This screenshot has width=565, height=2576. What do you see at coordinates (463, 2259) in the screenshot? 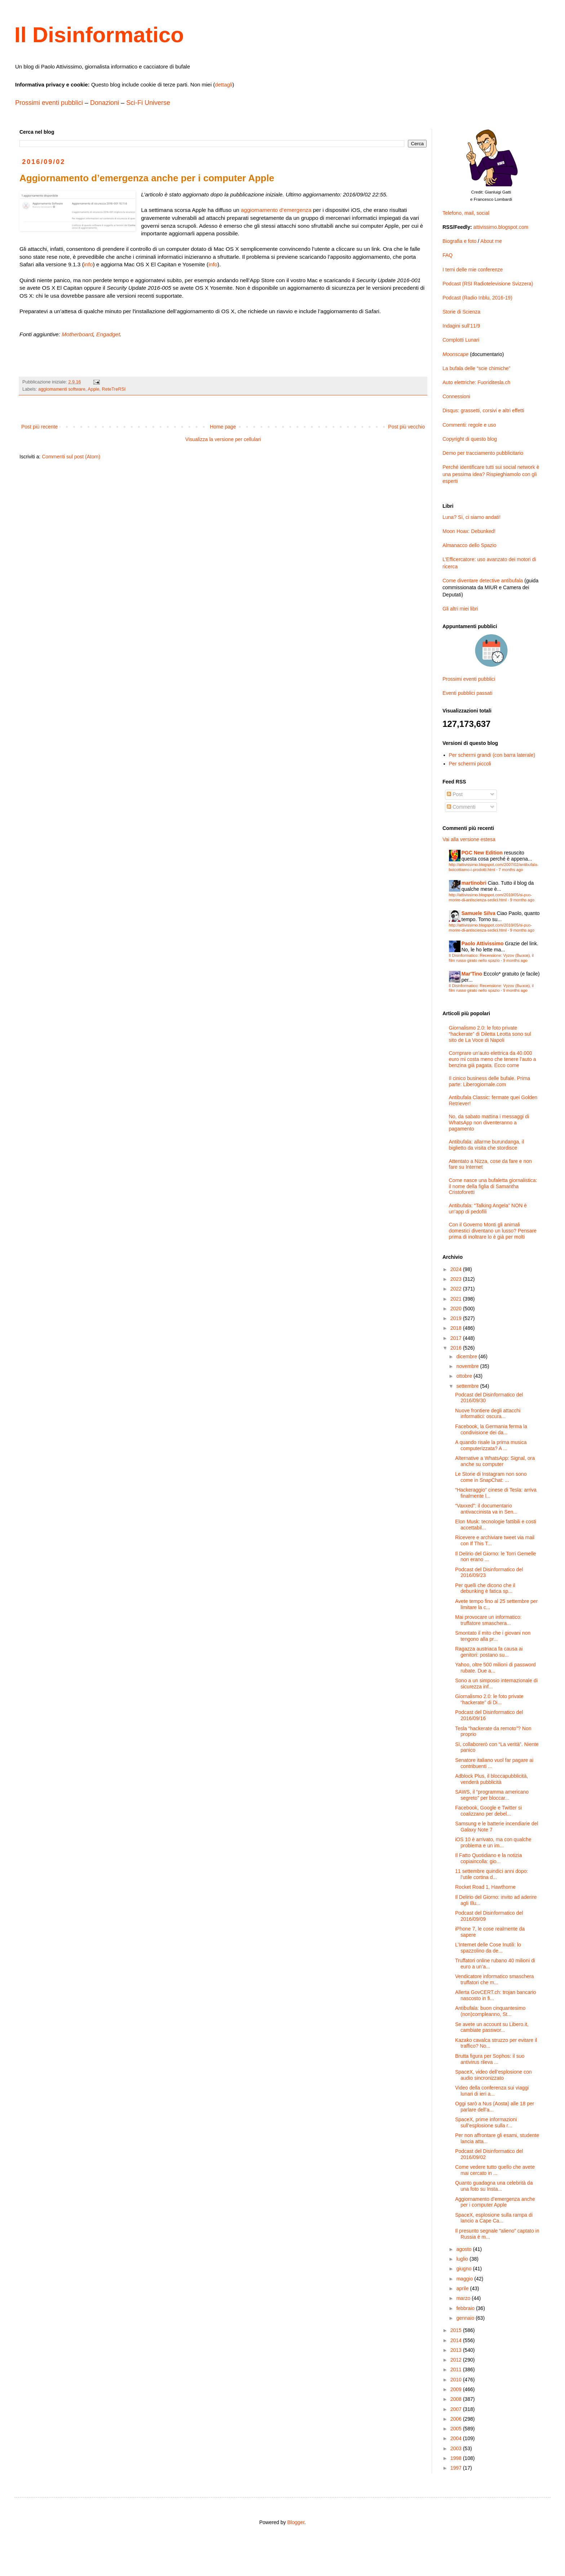
I see `luglio` at bounding box center [463, 2259].